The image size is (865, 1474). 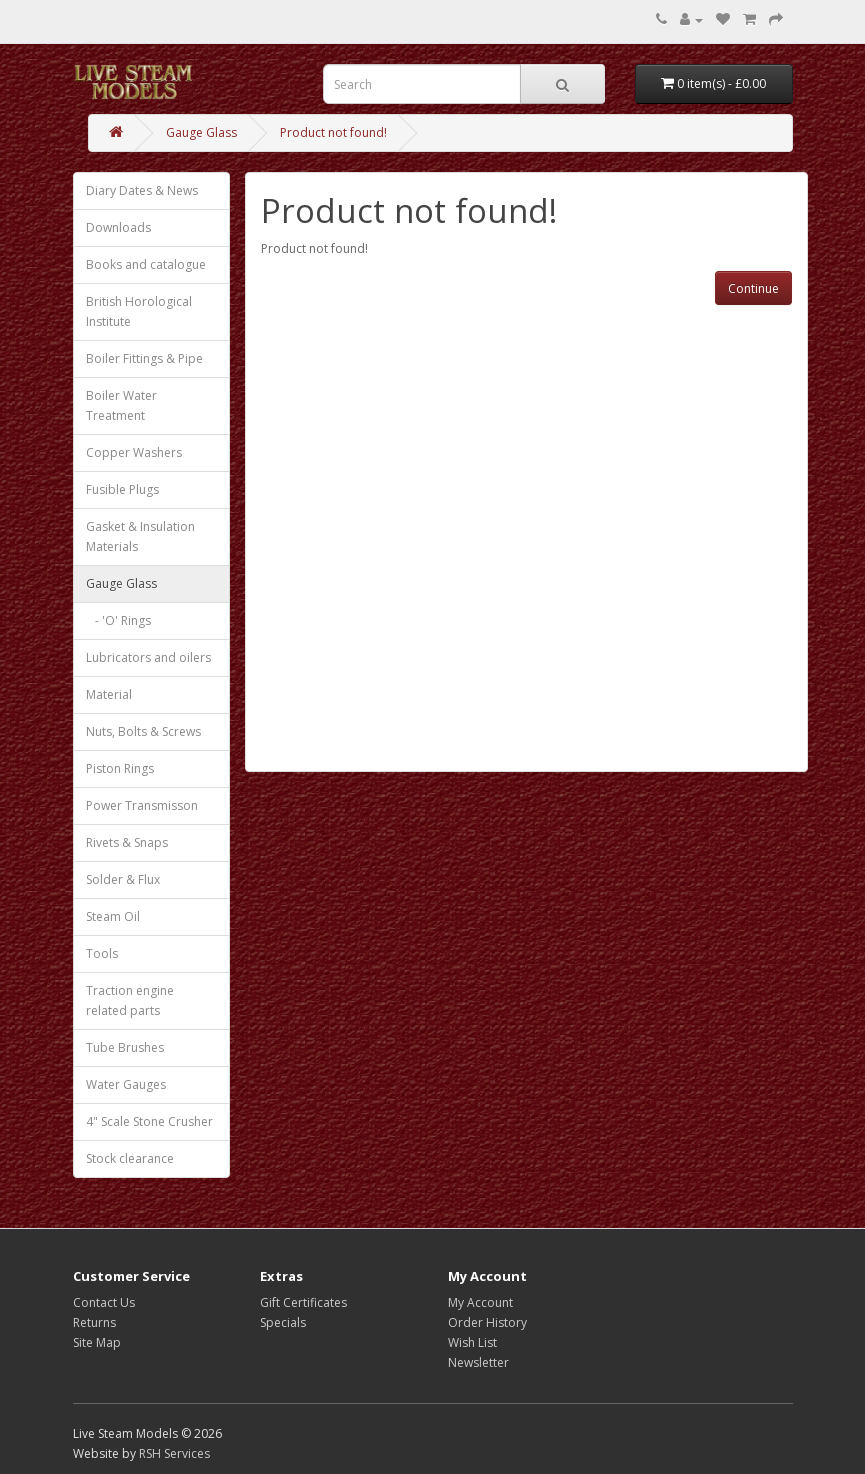 I want to click on Copper Washers, so click(x=134, y=452).